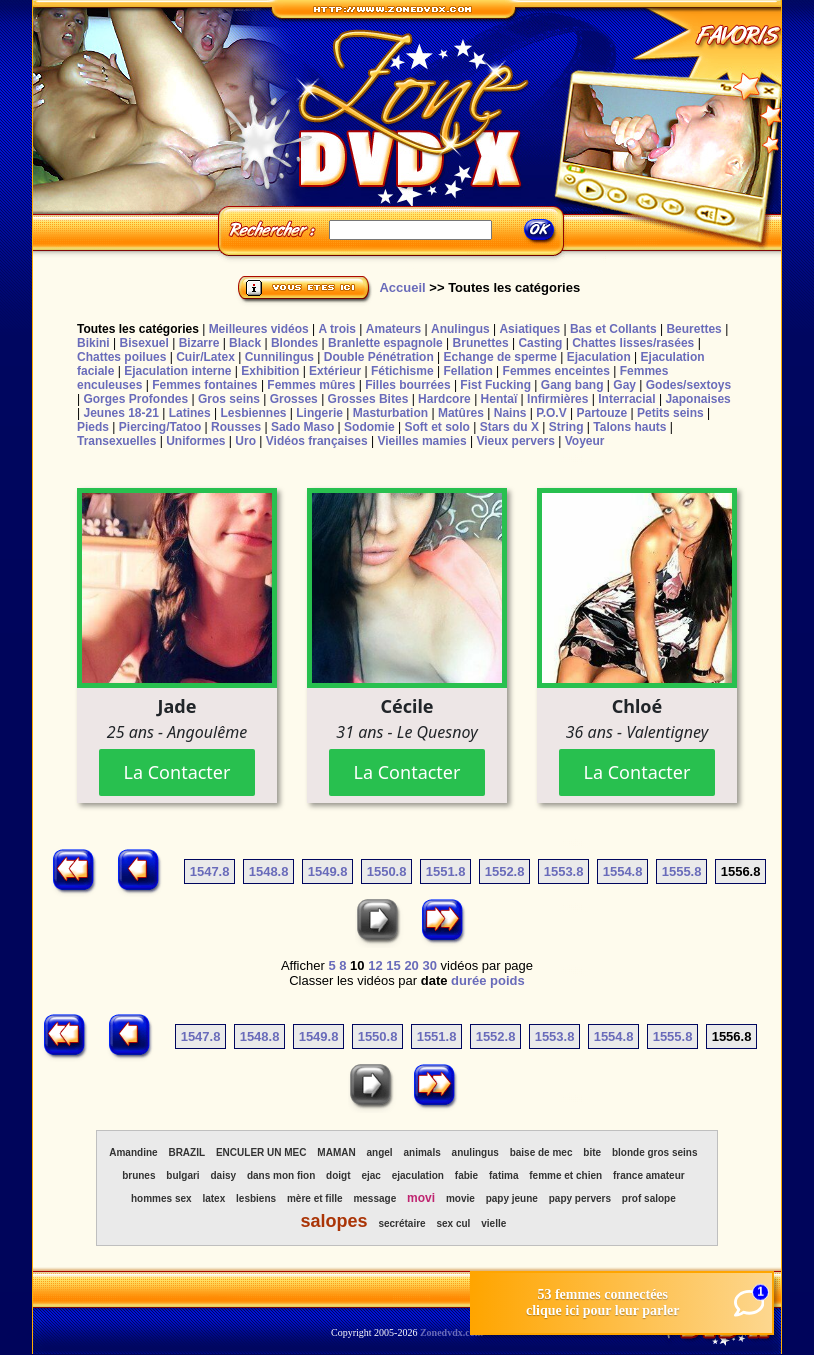 The width and height of the screenshot is (814, 1355). What do you see at coordinates (599, 357) in the screenshot?
I see `Ejaculation` at bounding box center [599, 357].